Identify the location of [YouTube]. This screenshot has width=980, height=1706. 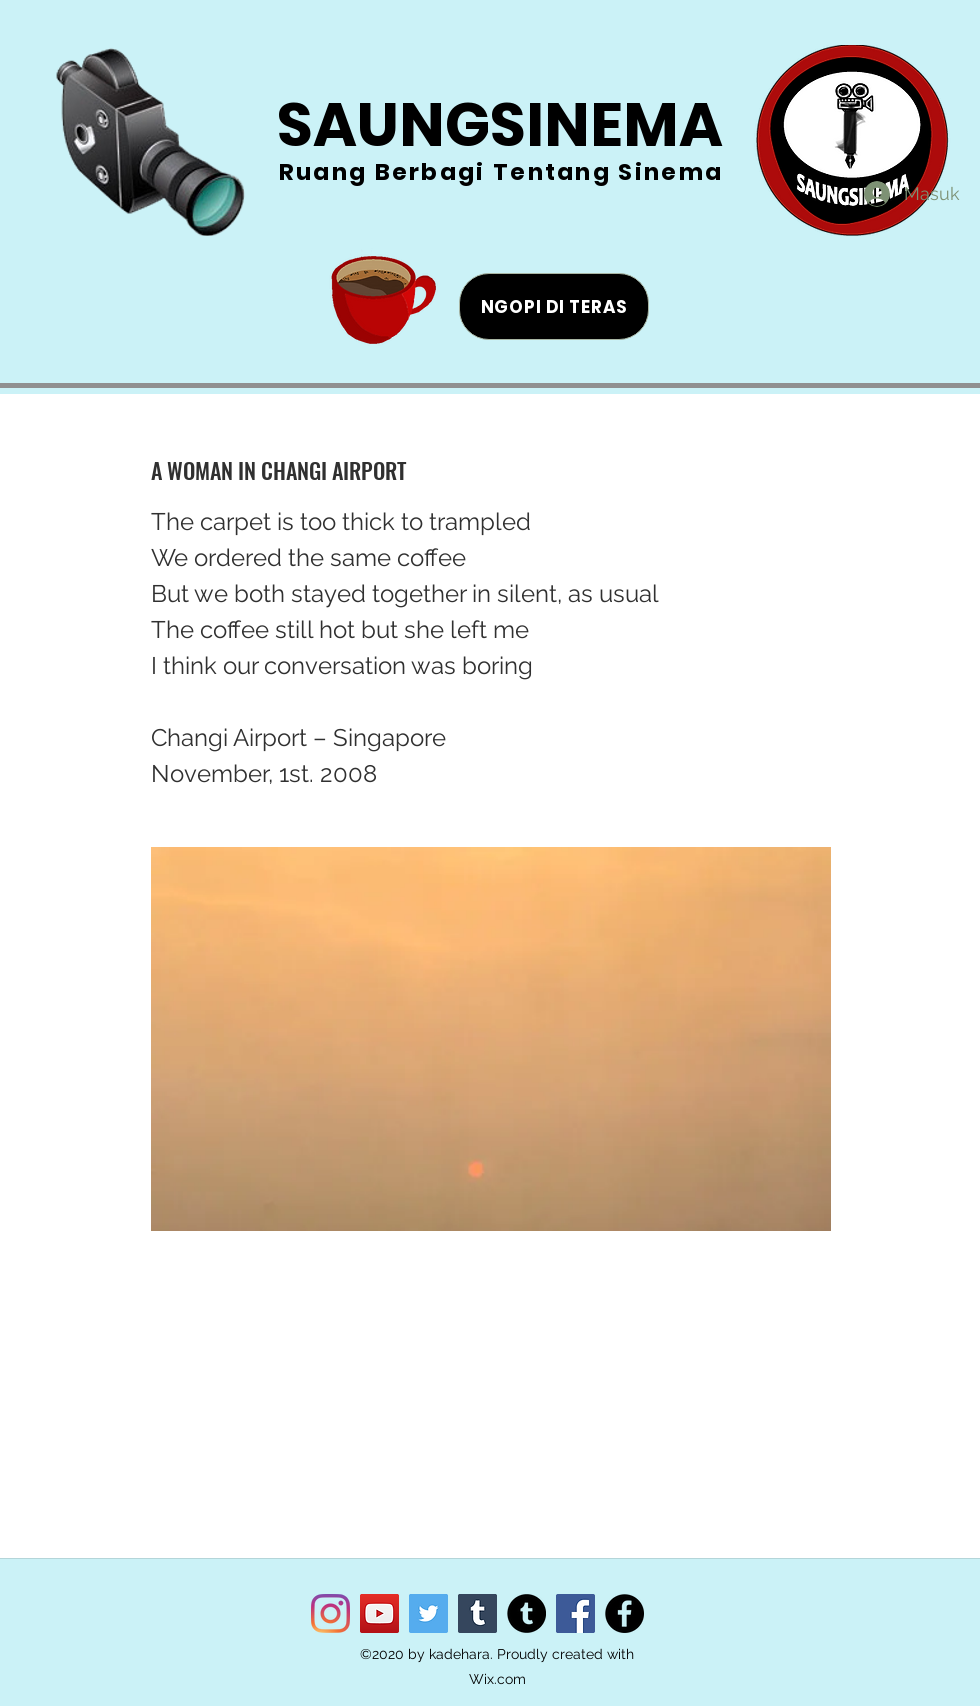
(379, 1613).